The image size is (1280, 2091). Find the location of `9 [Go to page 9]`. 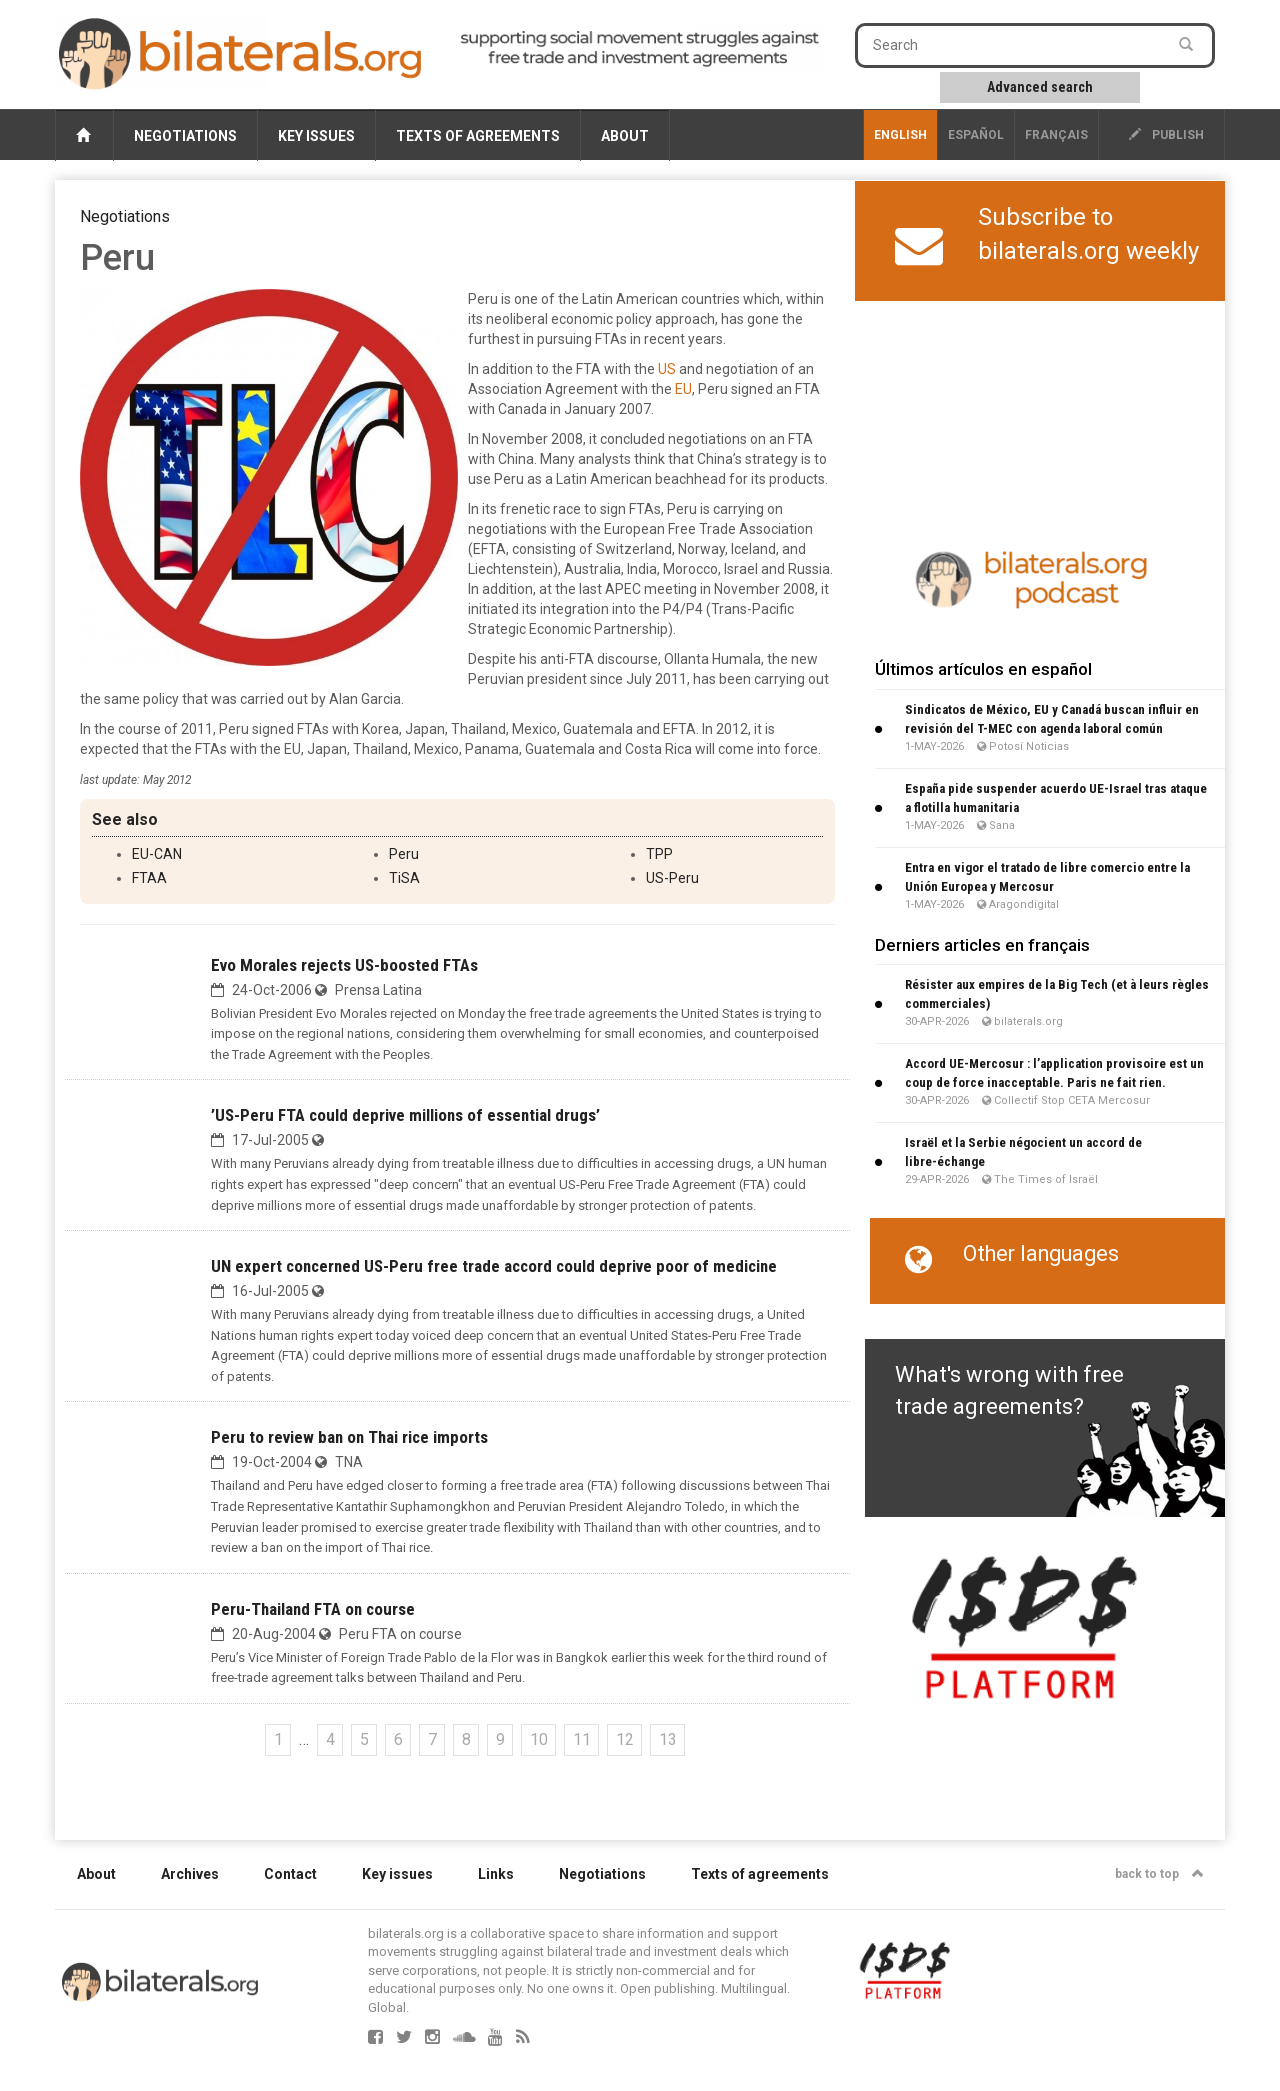

9 [Go to page 9] is located at coordinates (500, 1739).